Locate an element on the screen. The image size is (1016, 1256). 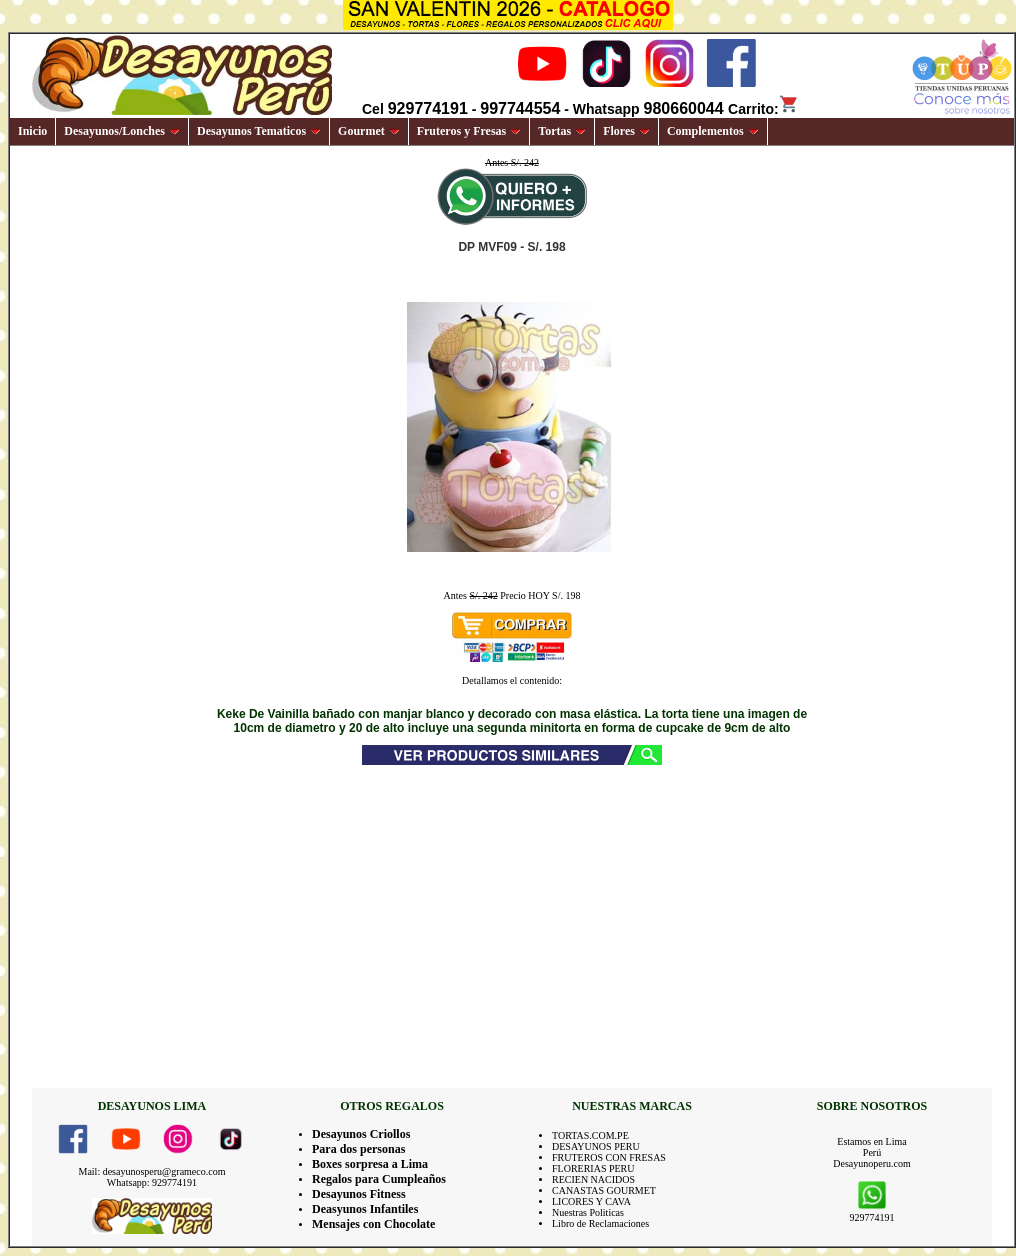
LICORES Y CAVA is located at coordinates (591, 1201).